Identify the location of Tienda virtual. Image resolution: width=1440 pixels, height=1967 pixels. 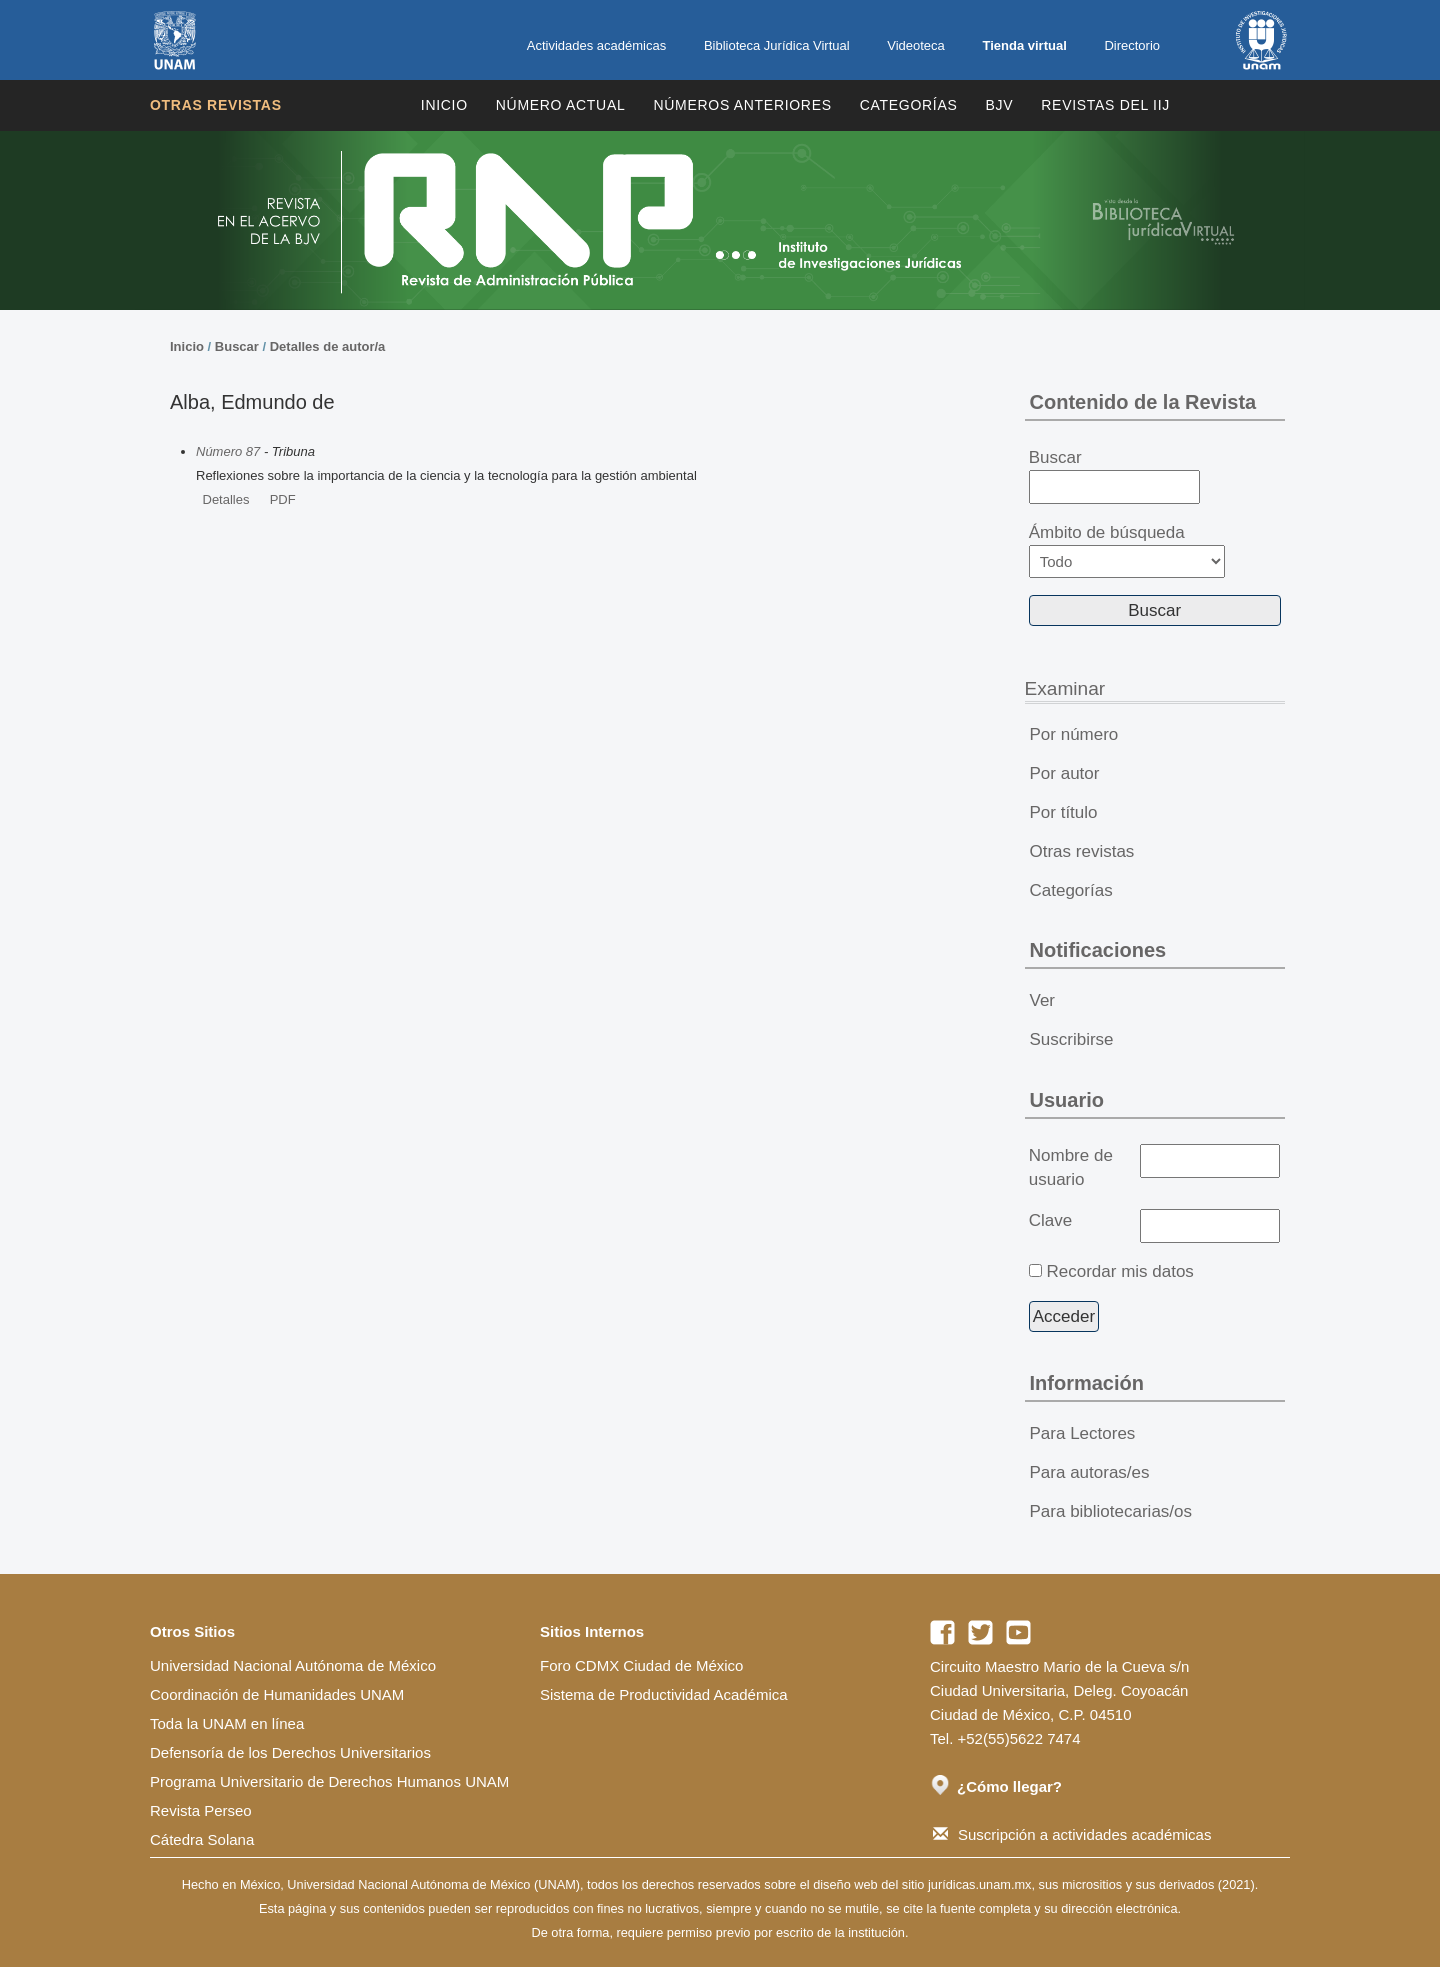
(1024, 45).